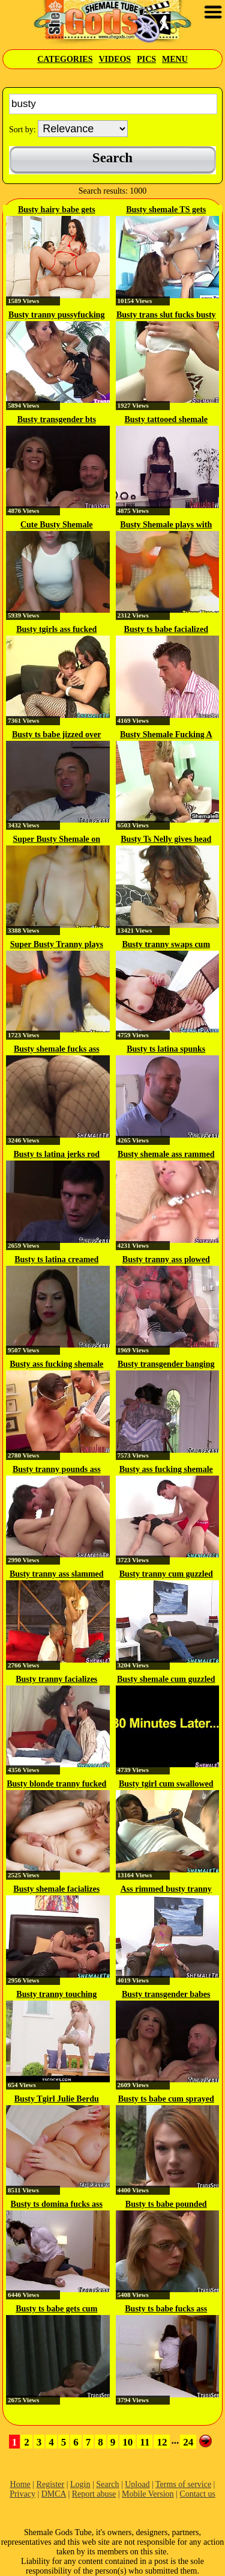  Describe the element at coordinates (166, 2098) in the screenshot. I see `Busty ts babe cum sprayed` at that location.